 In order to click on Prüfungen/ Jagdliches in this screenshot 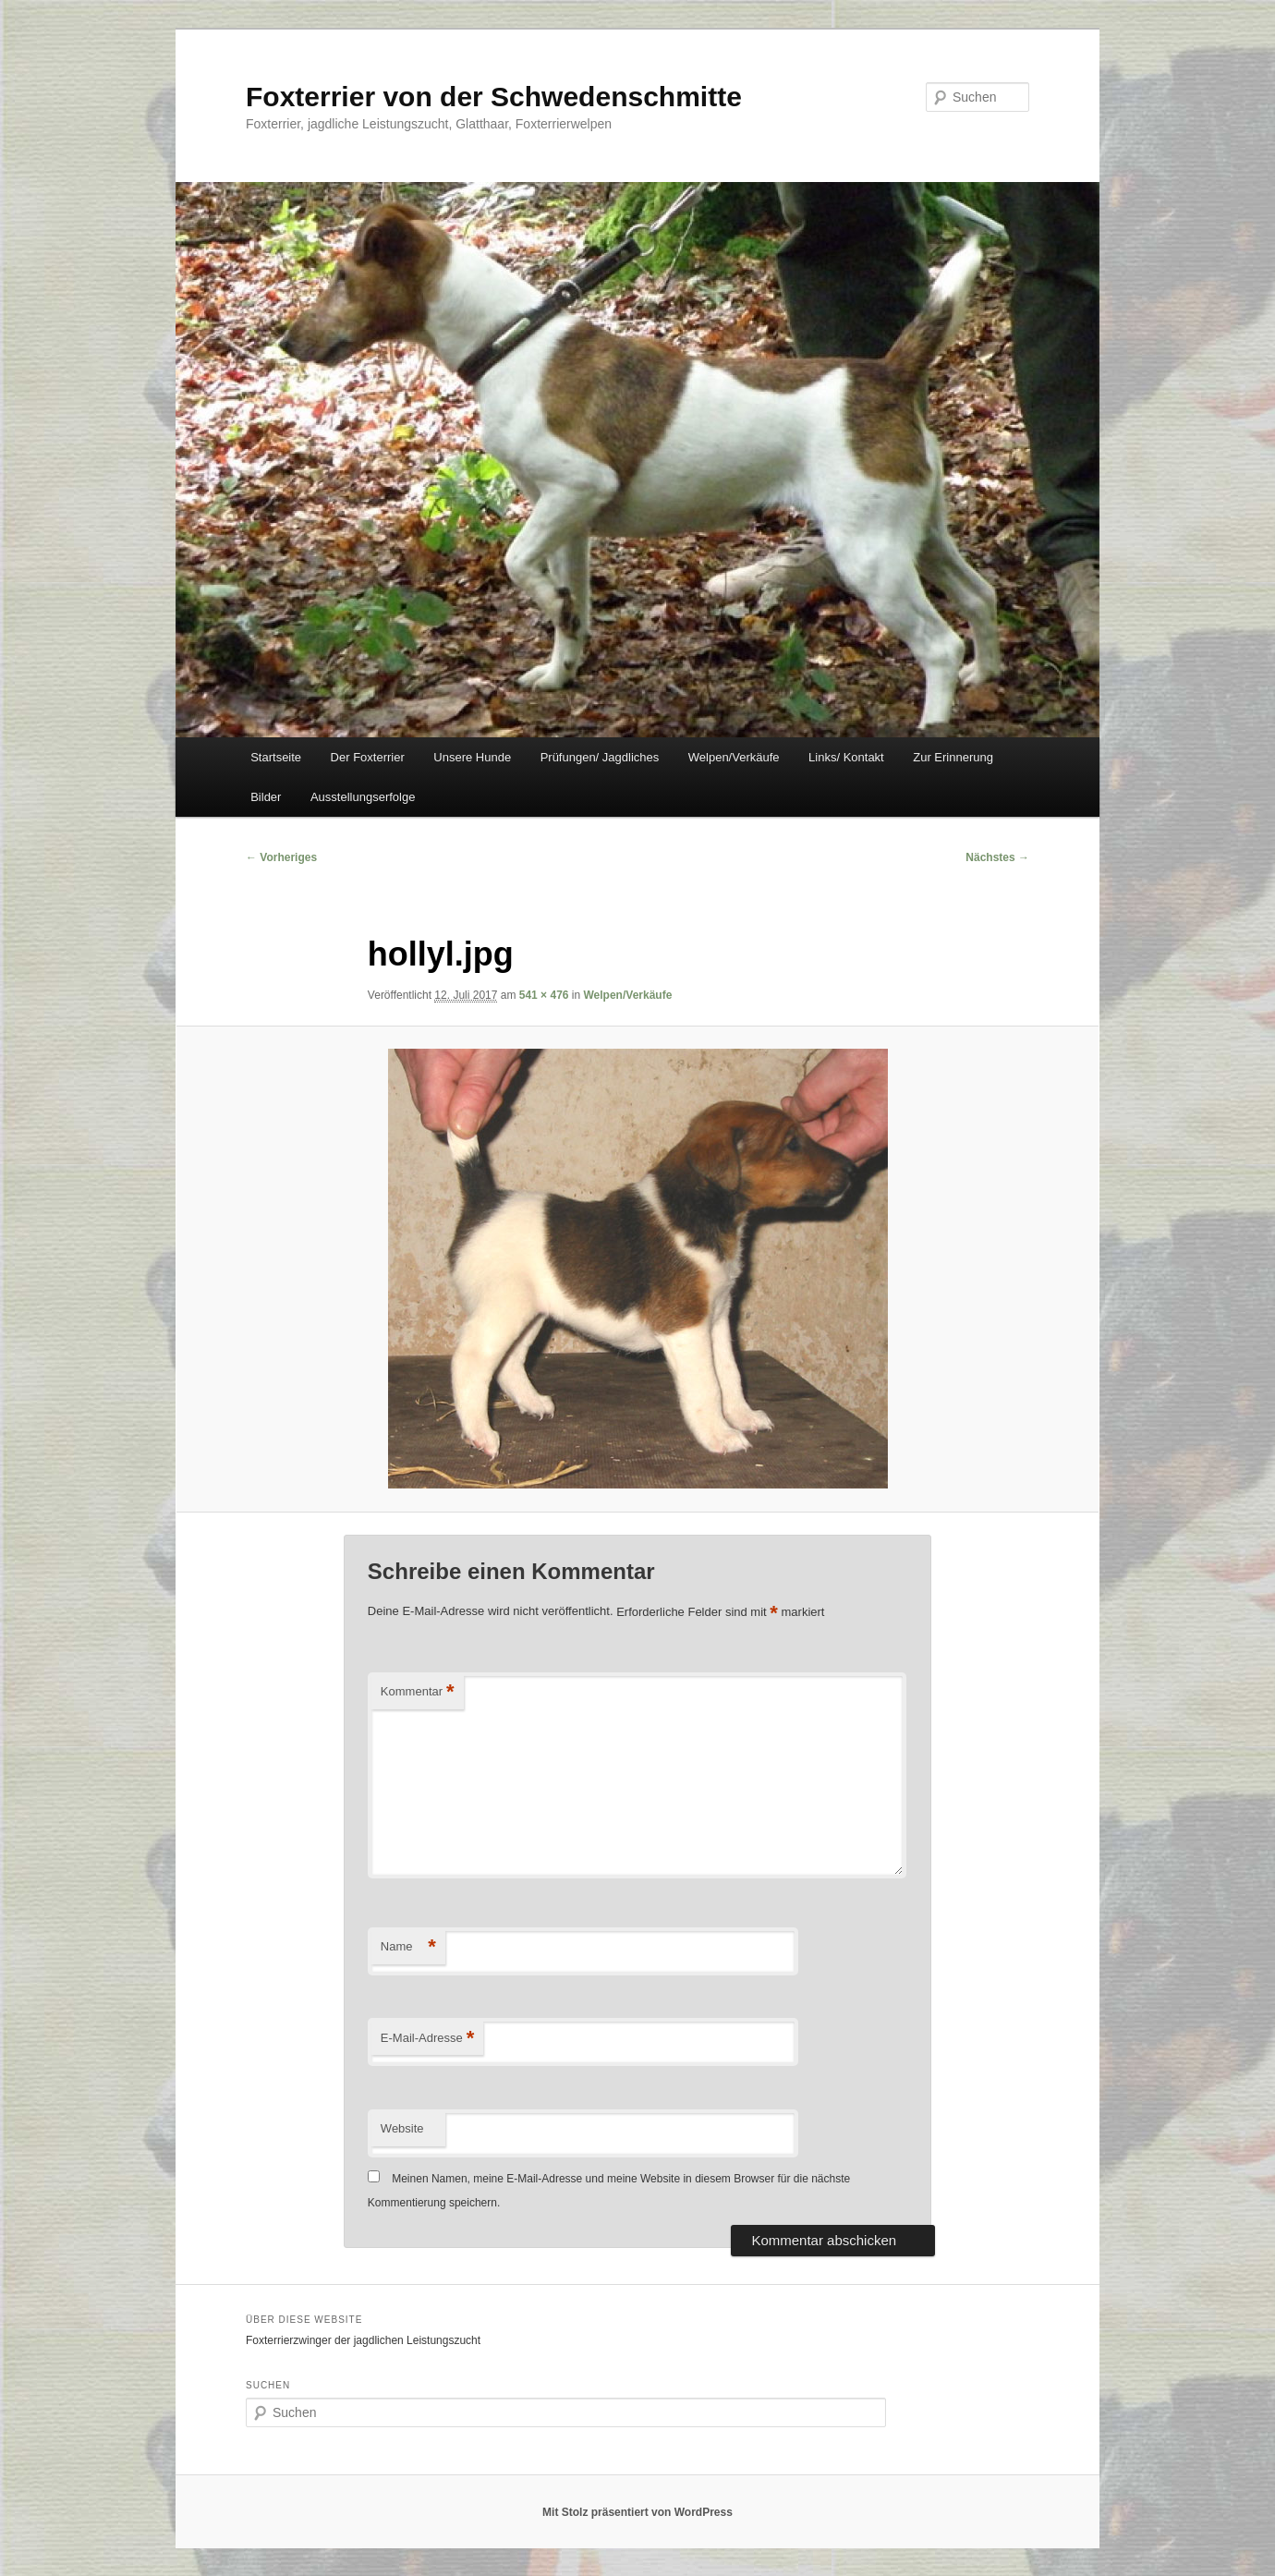, I will do `click(600, 757)`.